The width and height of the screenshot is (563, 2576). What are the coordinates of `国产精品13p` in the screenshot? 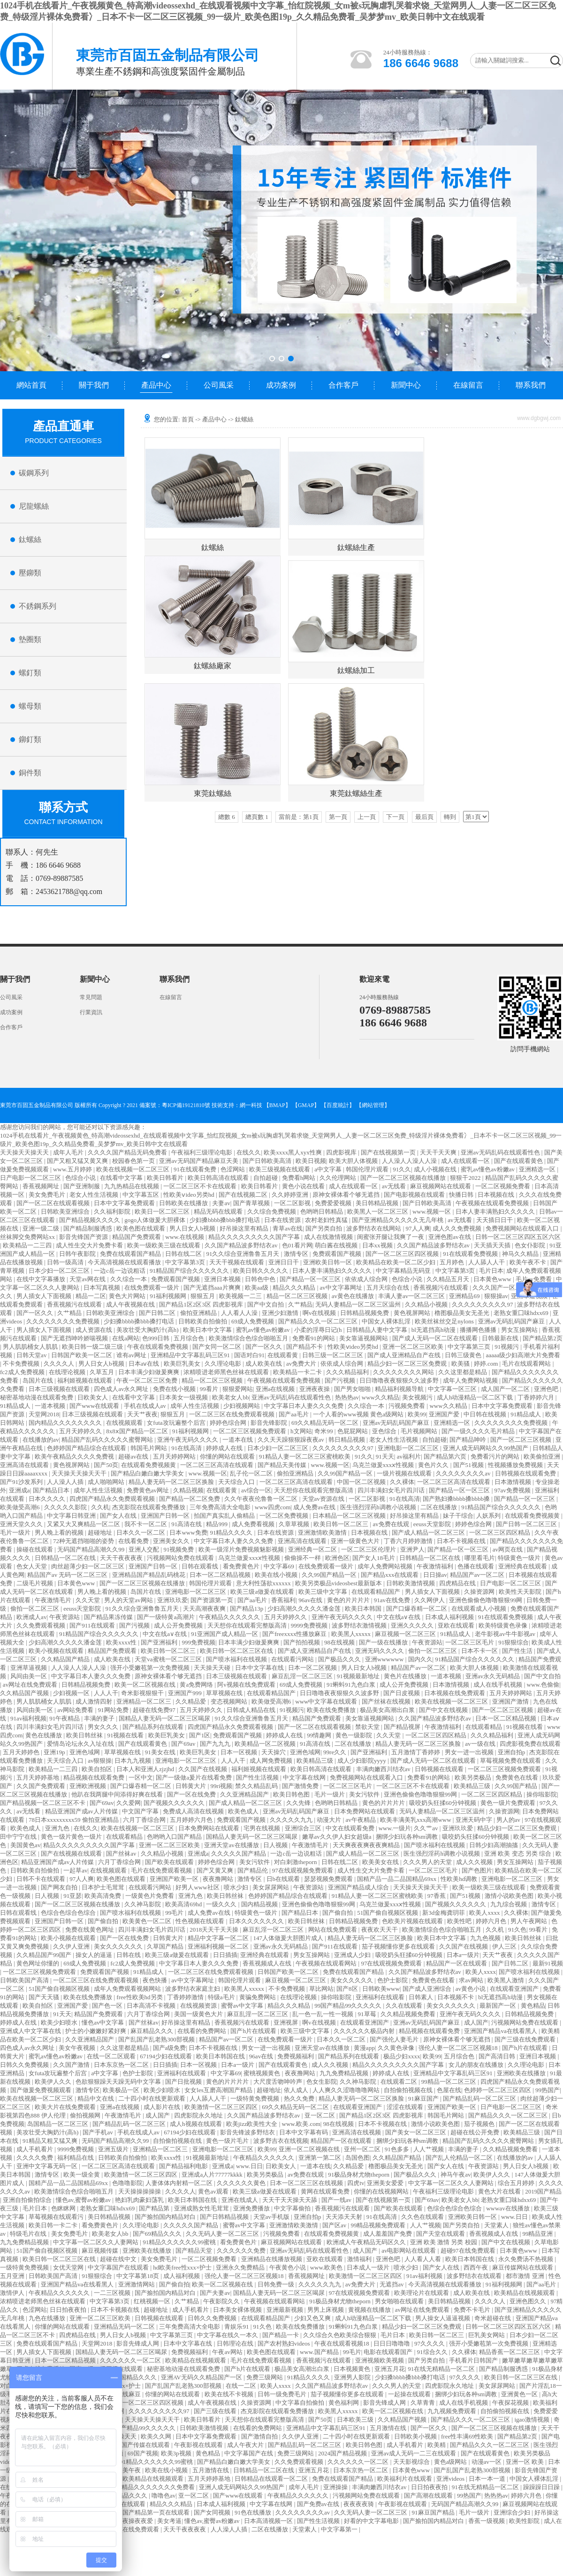 It's located at (247, 1608).